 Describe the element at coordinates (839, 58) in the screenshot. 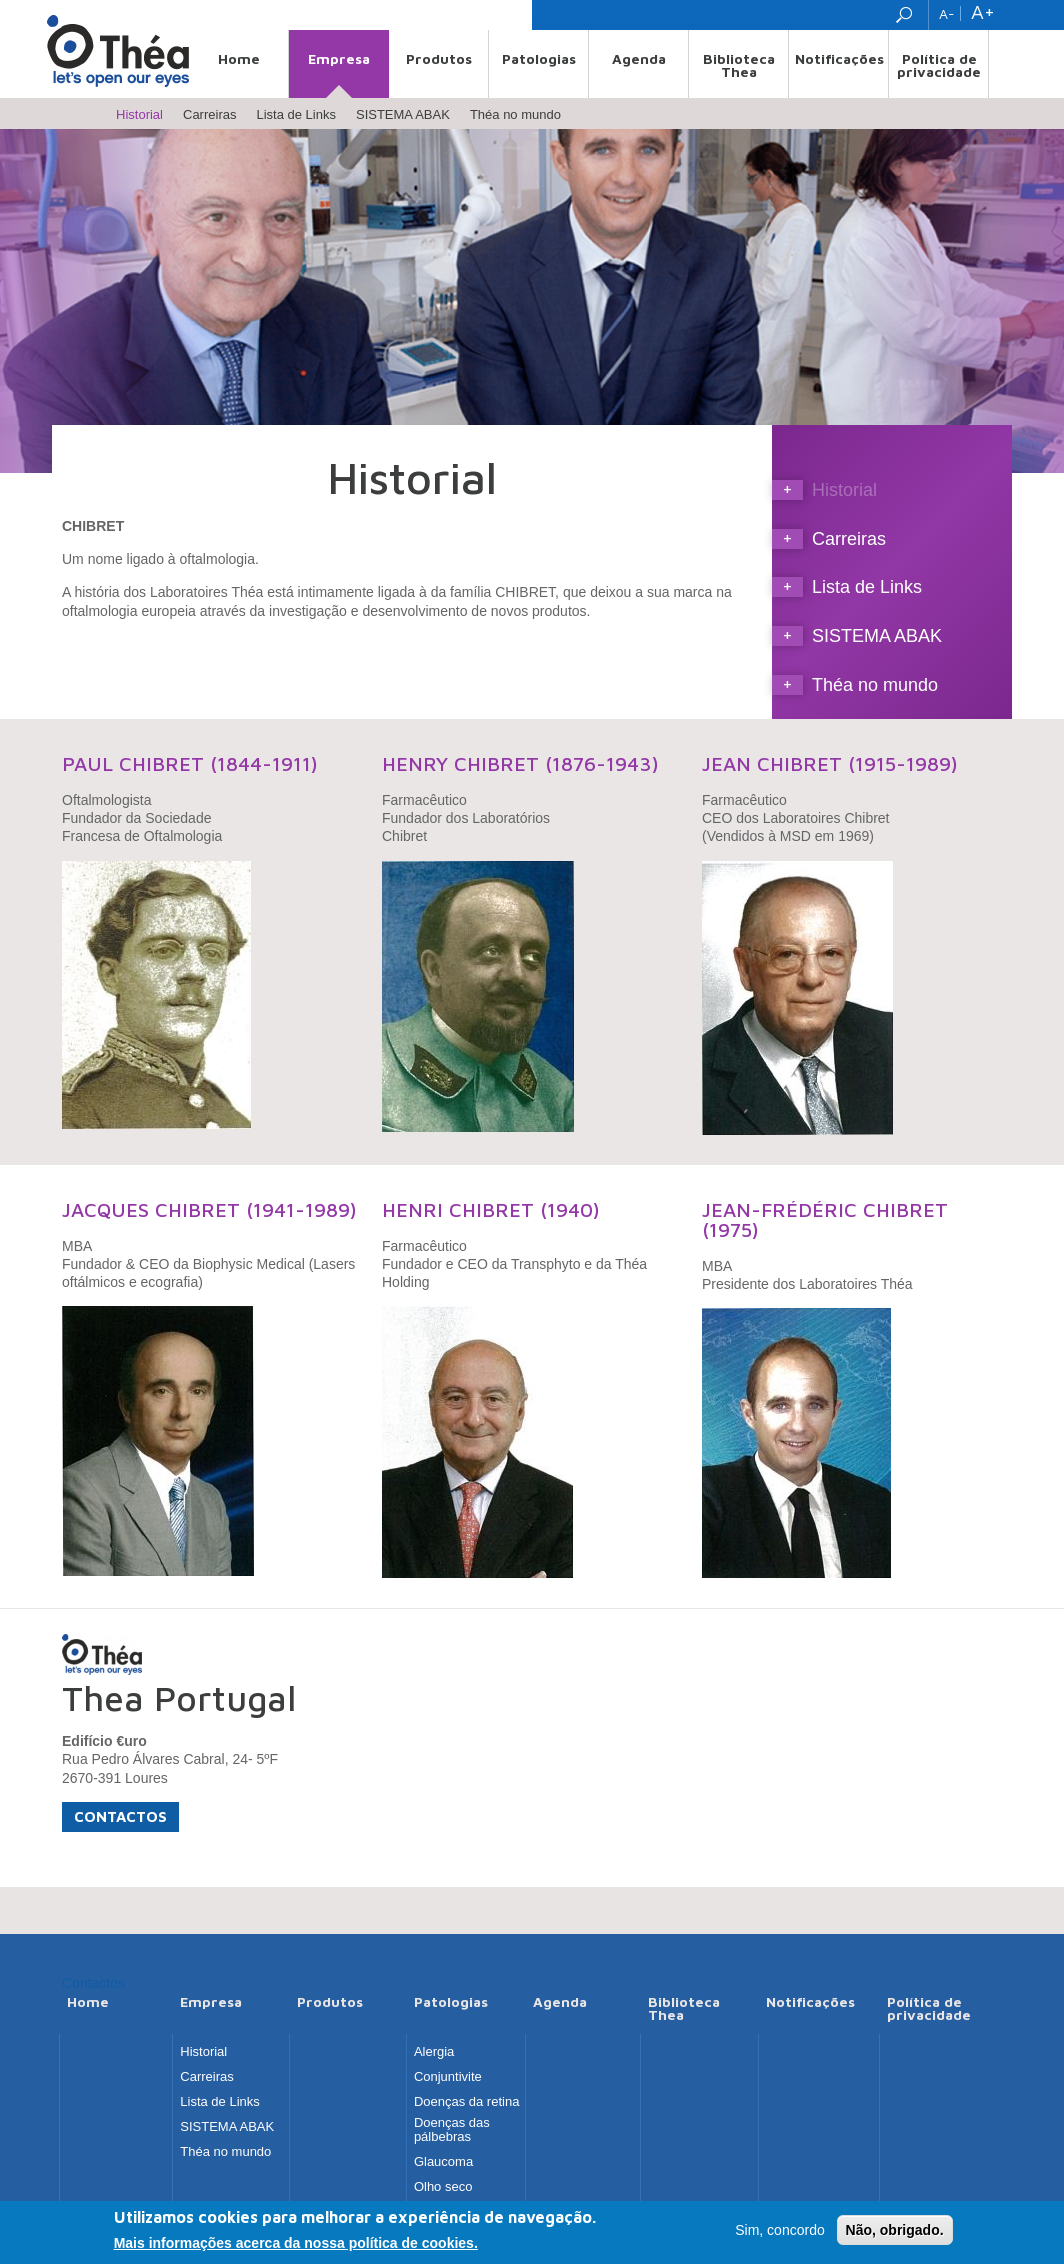

I see `Notificações` at that location.